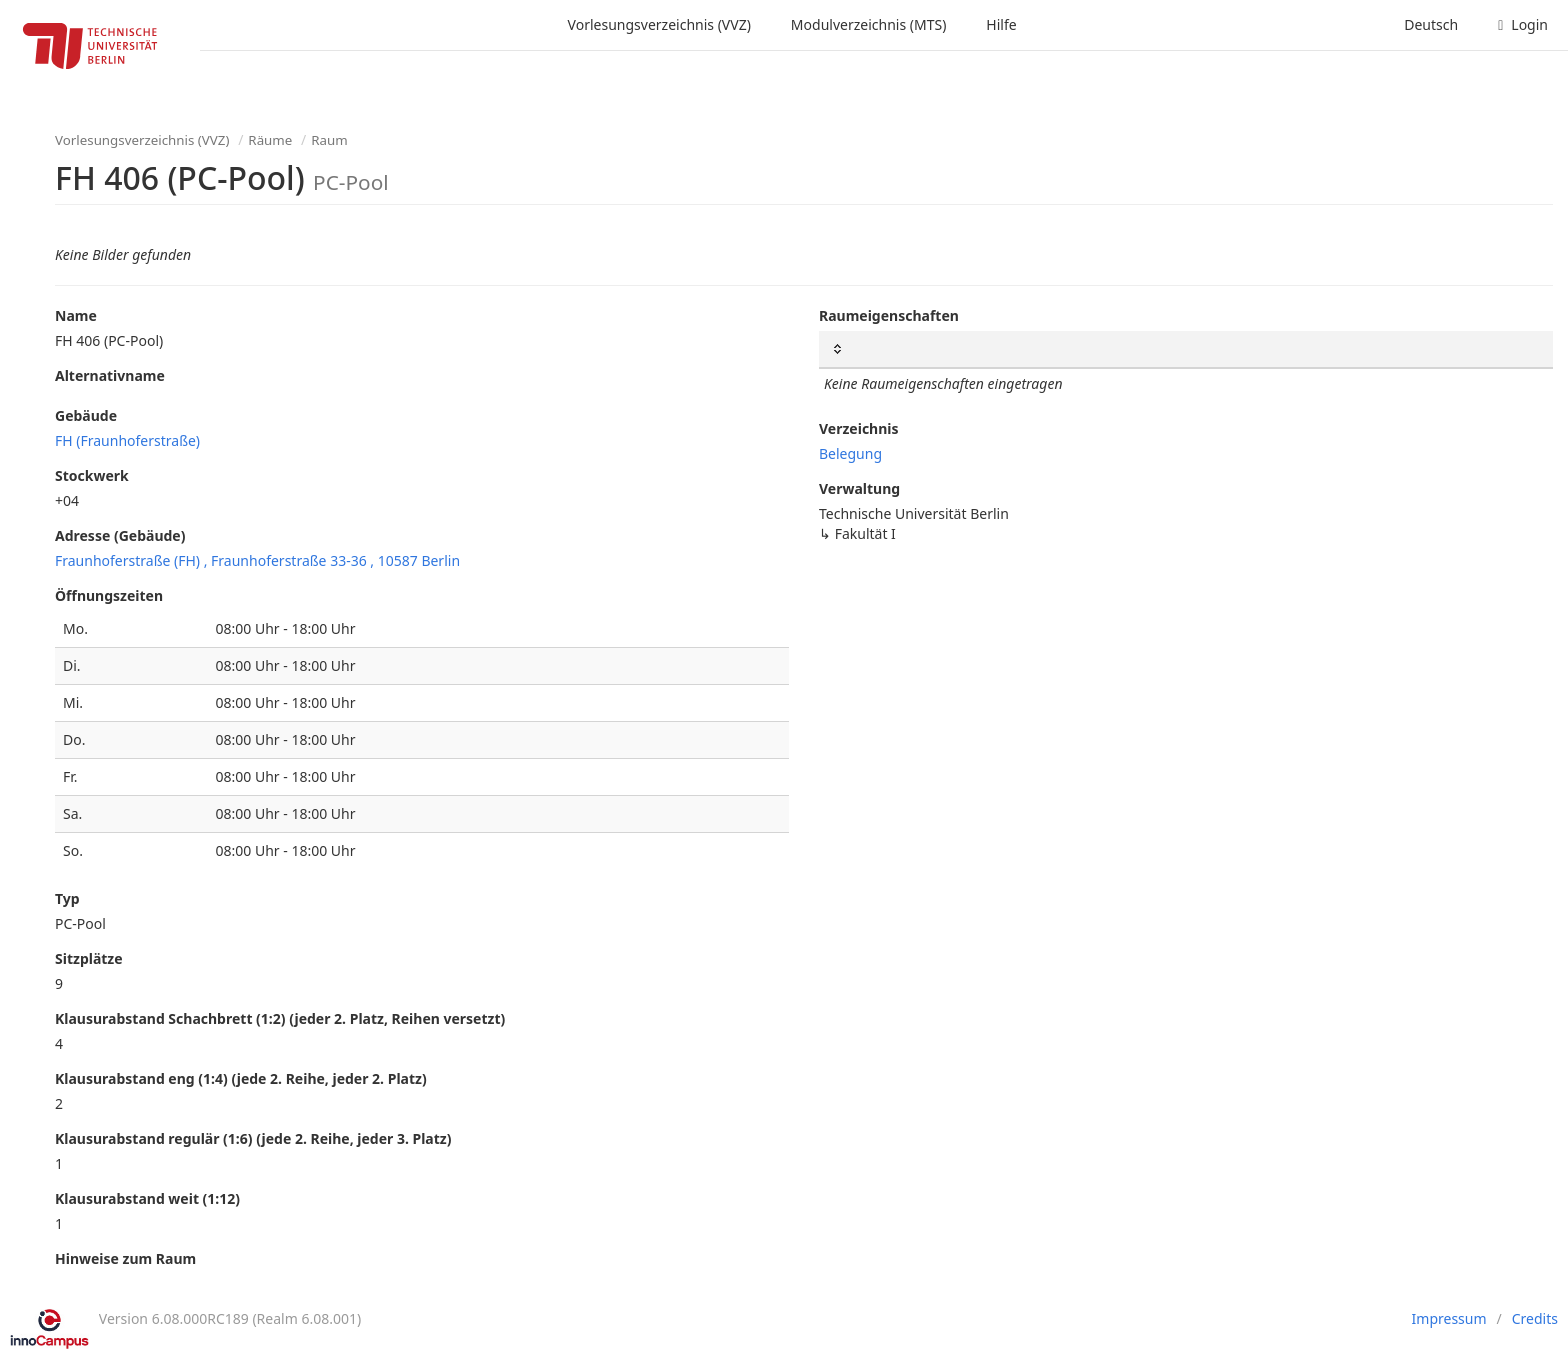 The image size is (1568, 1359). What do you see at coordinates (329, 140) in the screenshot?
I see `Raum` at bounding box center [329, 140].